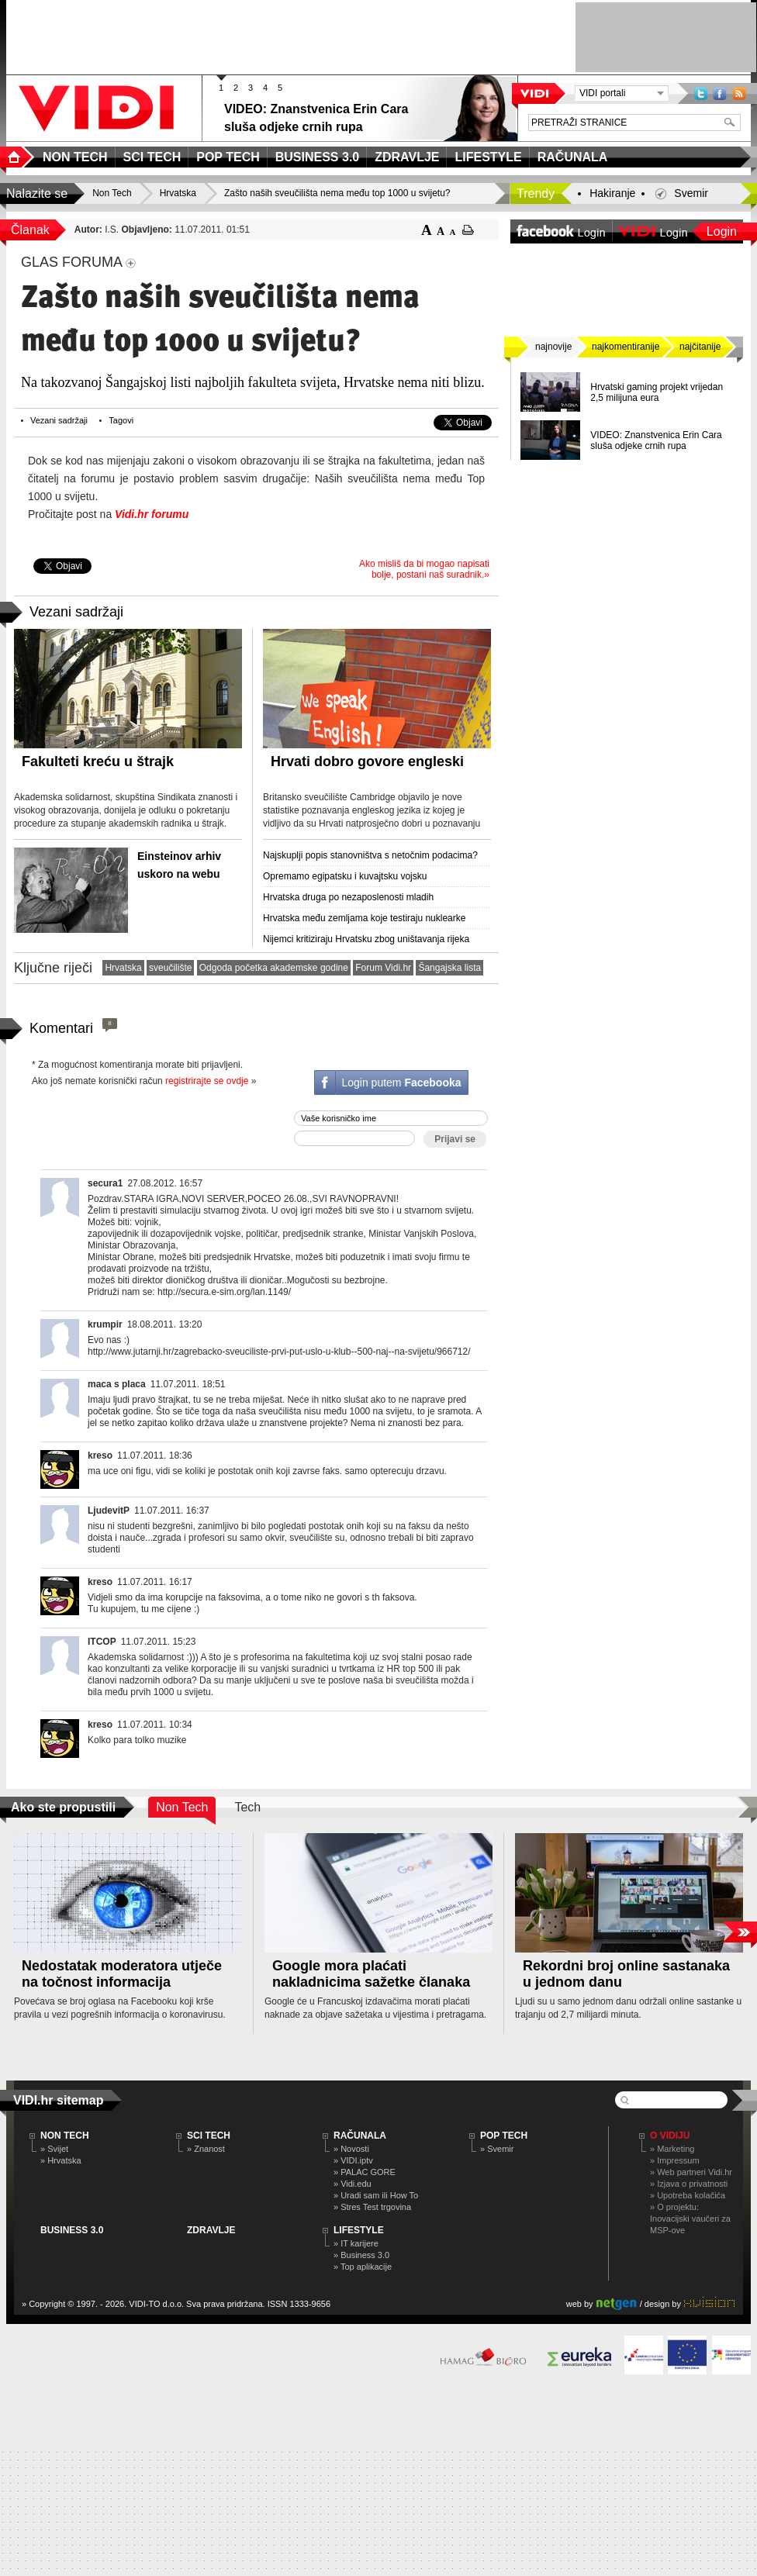  What do you see at coordinates (376, 2195) in the screenshot?
I see `» Uradi sam ili How To` at bounding box center [376, 2195].